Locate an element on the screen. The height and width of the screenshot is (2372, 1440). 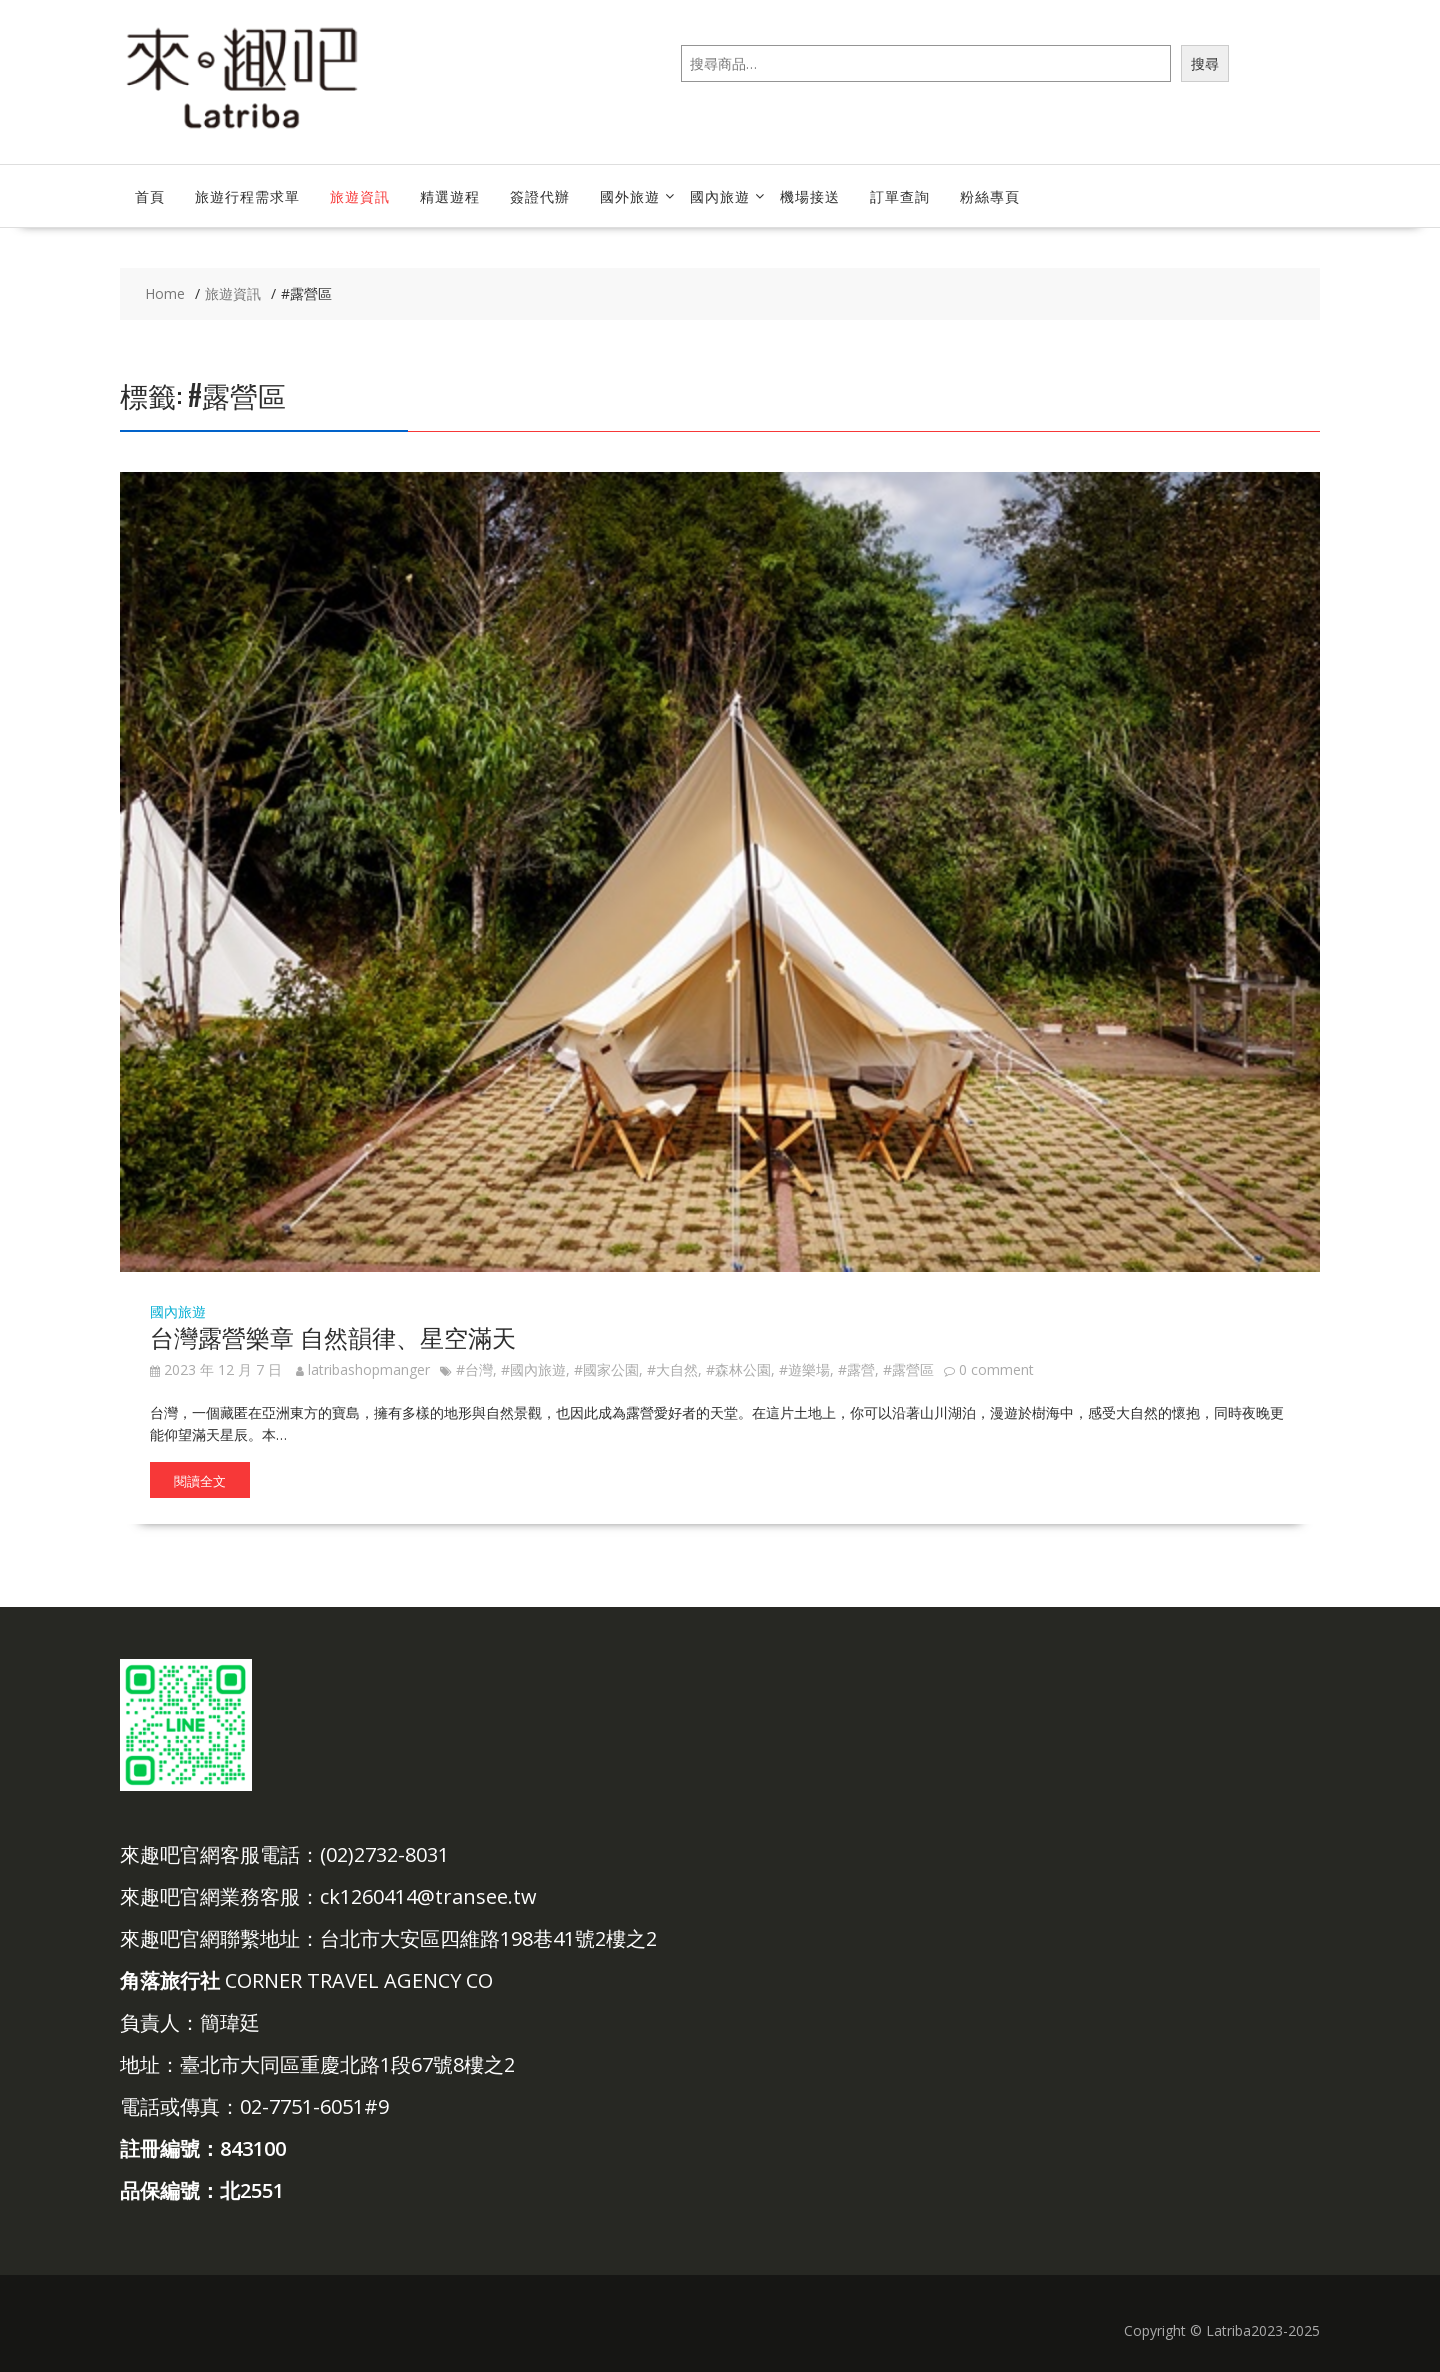
搜尋 is located at coordinates (1205, 63).